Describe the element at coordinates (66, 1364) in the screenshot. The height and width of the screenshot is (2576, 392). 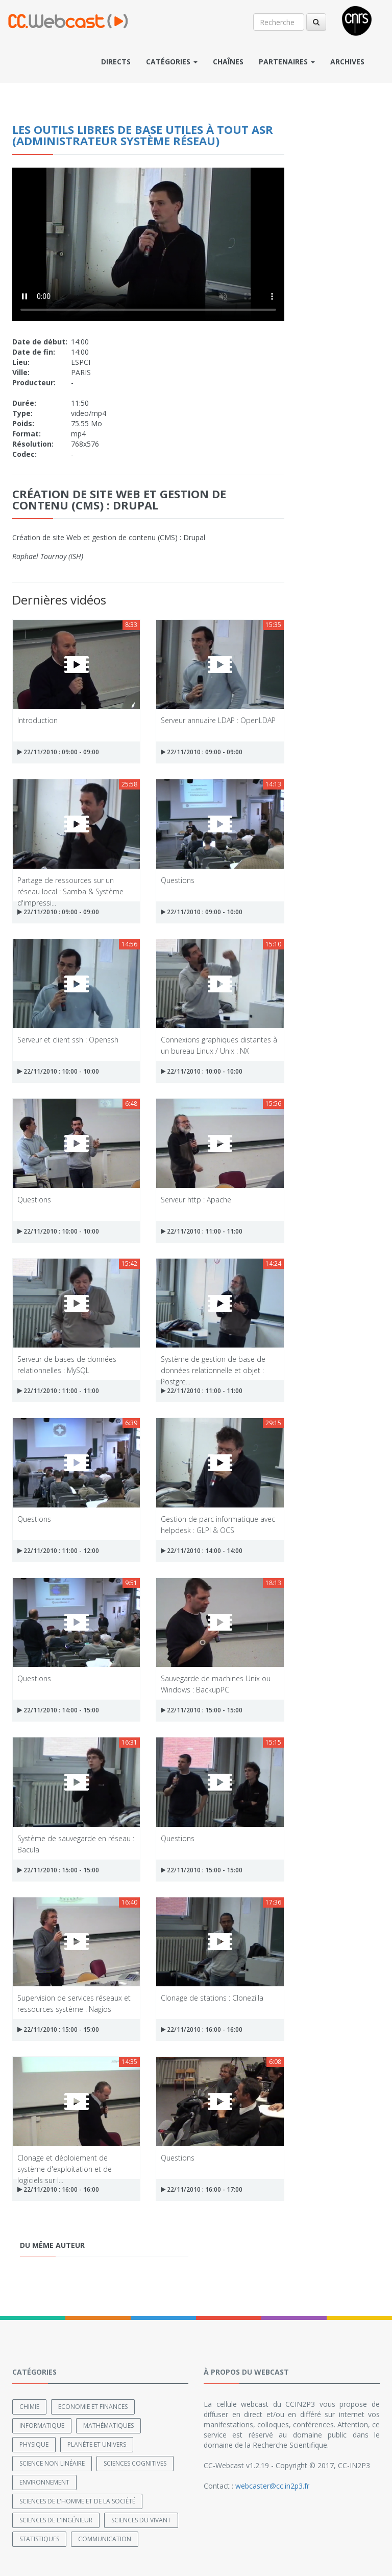
I see `Serveur de bases de données relationnelles : MySQL` at that location.